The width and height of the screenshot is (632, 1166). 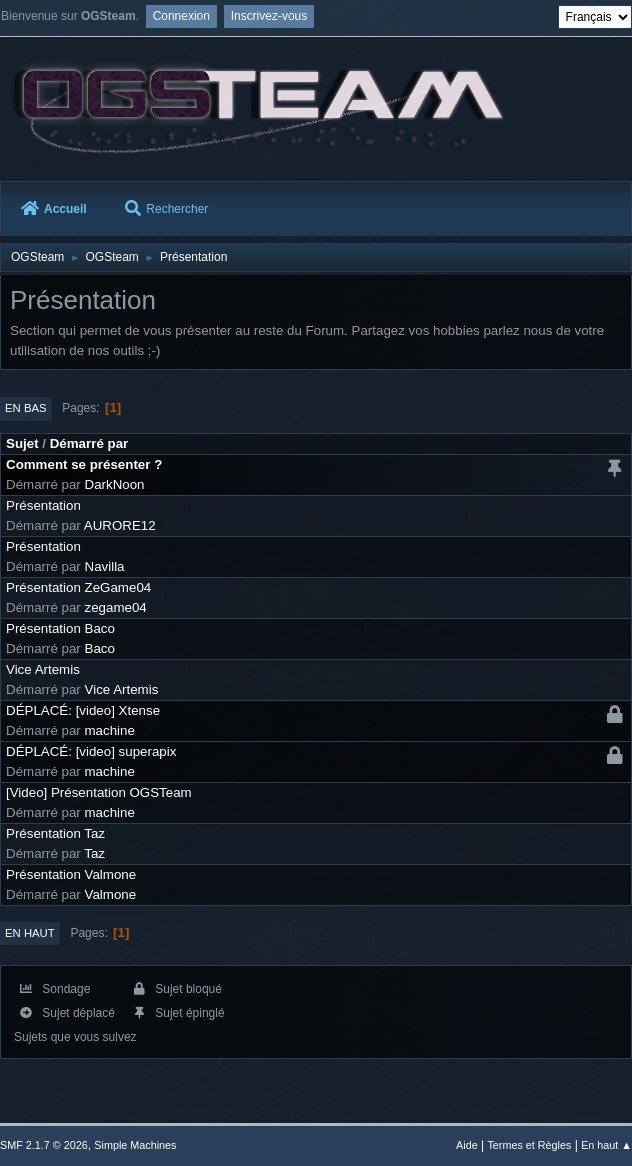 I want to click on Taz, so click(x=94, y=853).